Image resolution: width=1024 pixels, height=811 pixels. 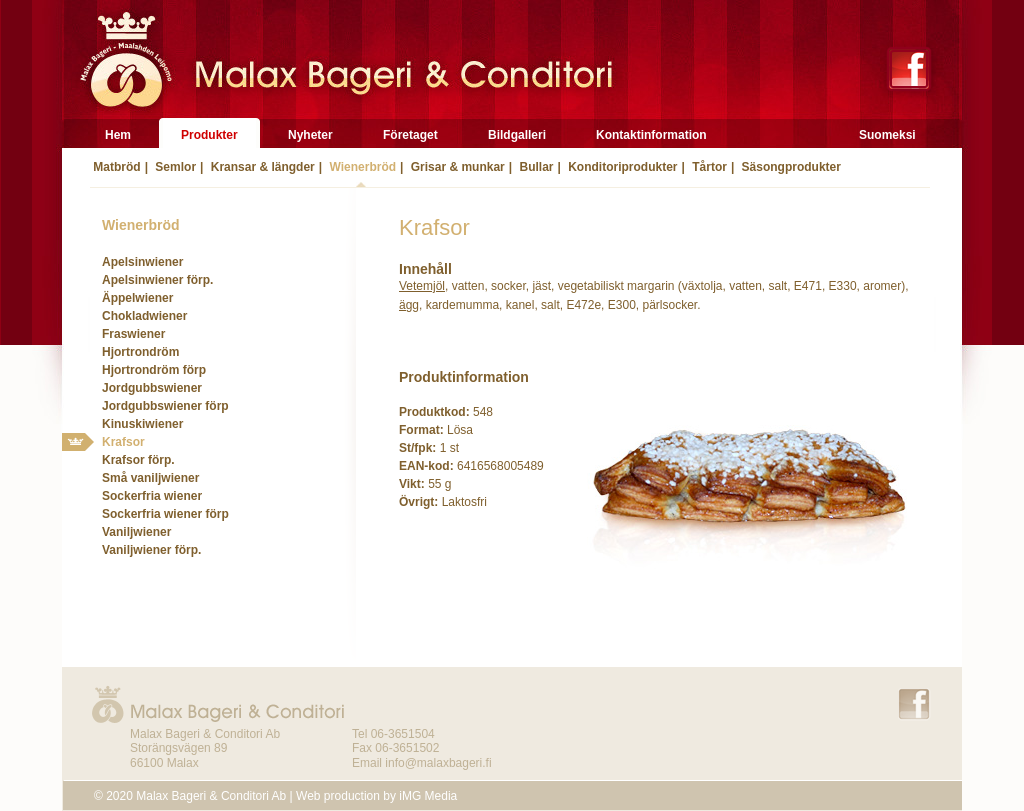 I want to click on Vaniljwiener förp., so click(x=151, y=550).